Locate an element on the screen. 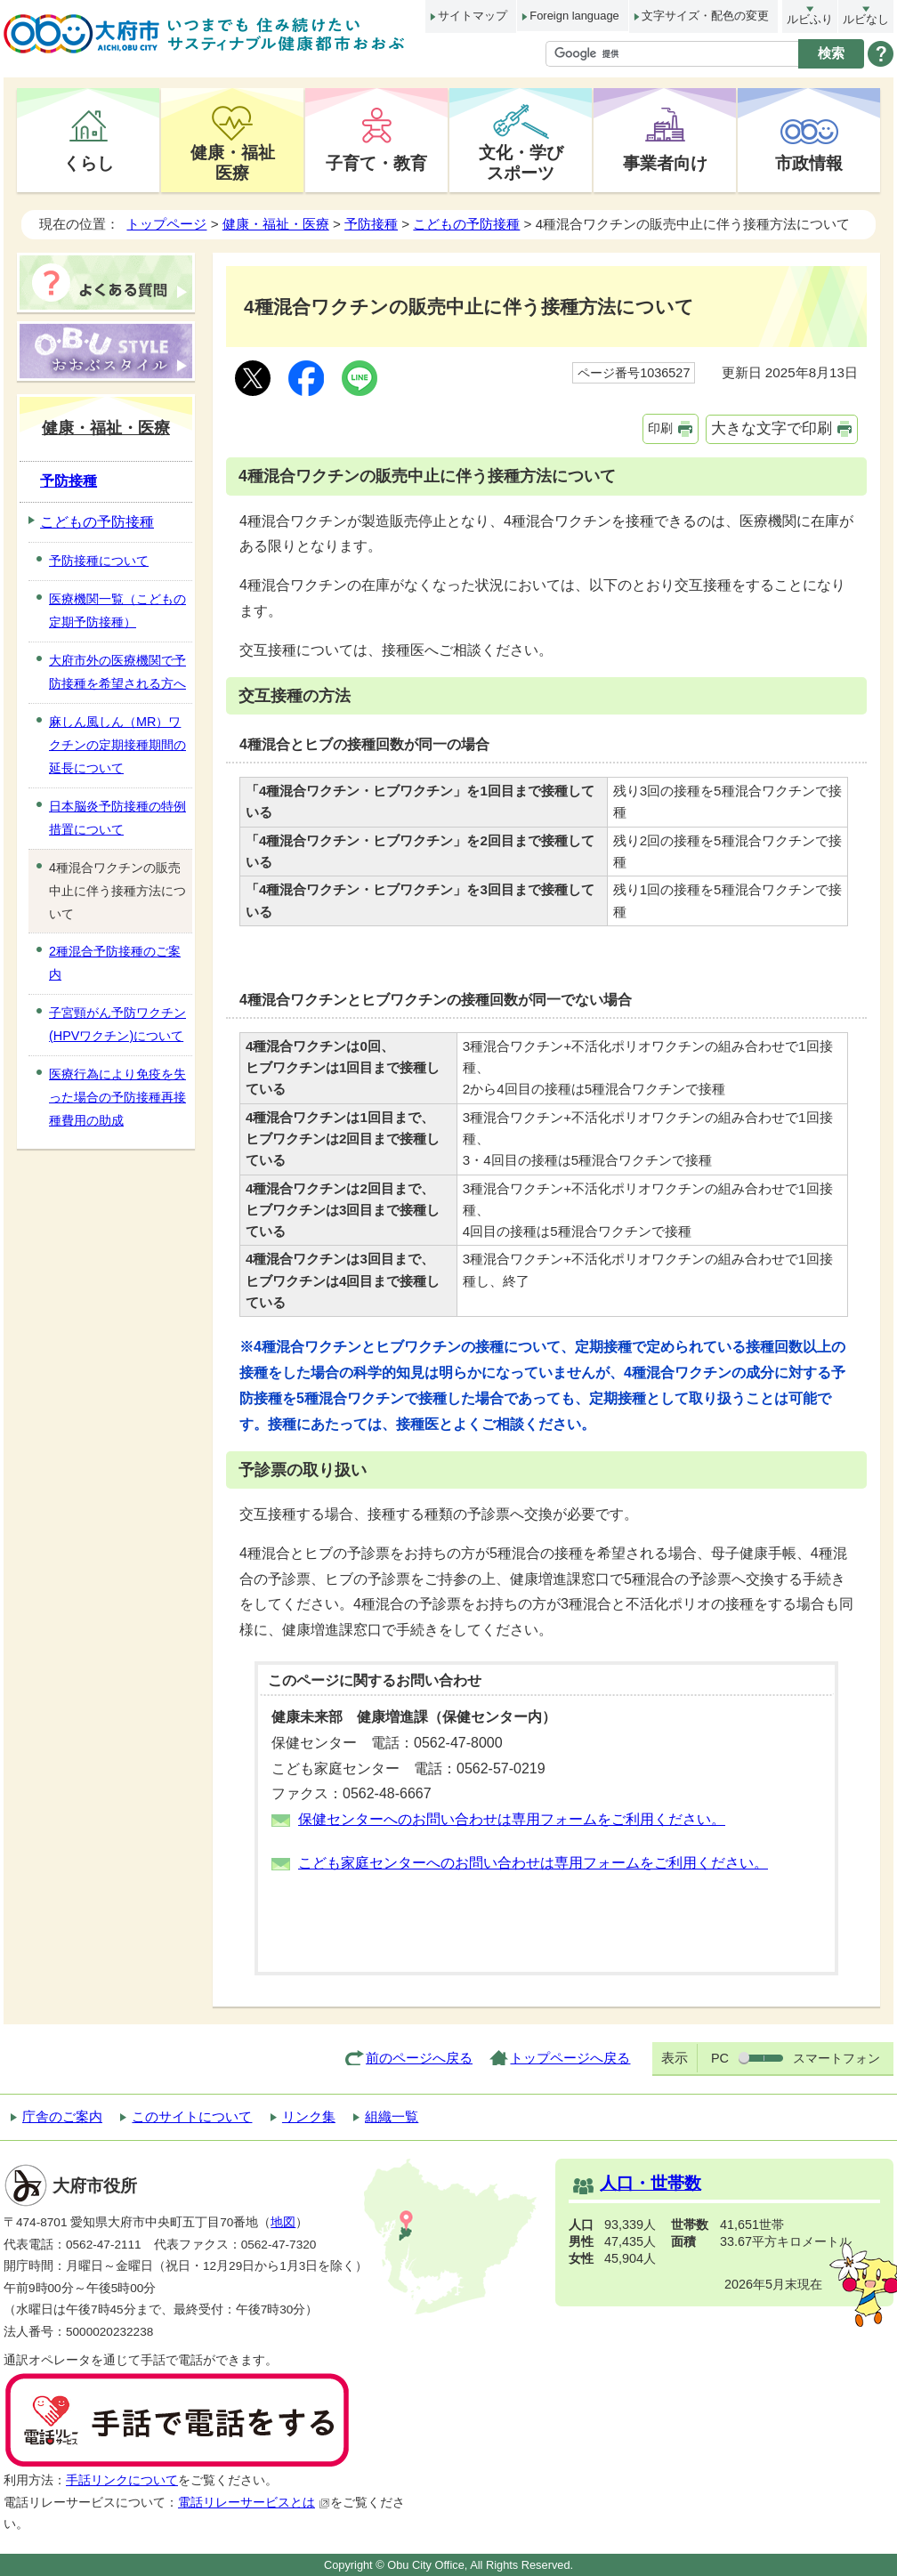  トップページ is located at coordinates (166, 223).